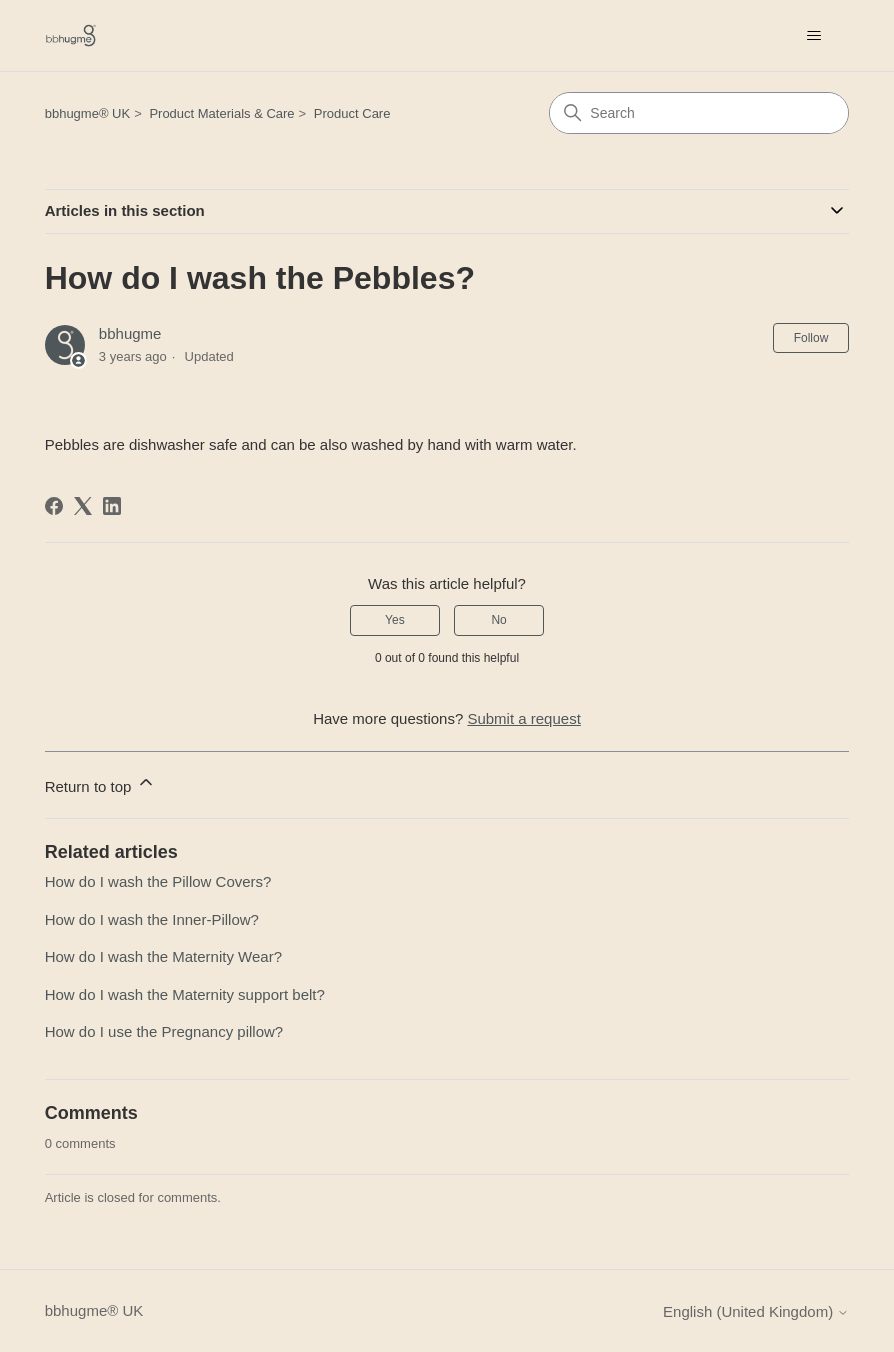  Describe the element at coordinates (163, 956) in the screenshot. I see `How do I wash the Maternity Wear?` at that location.